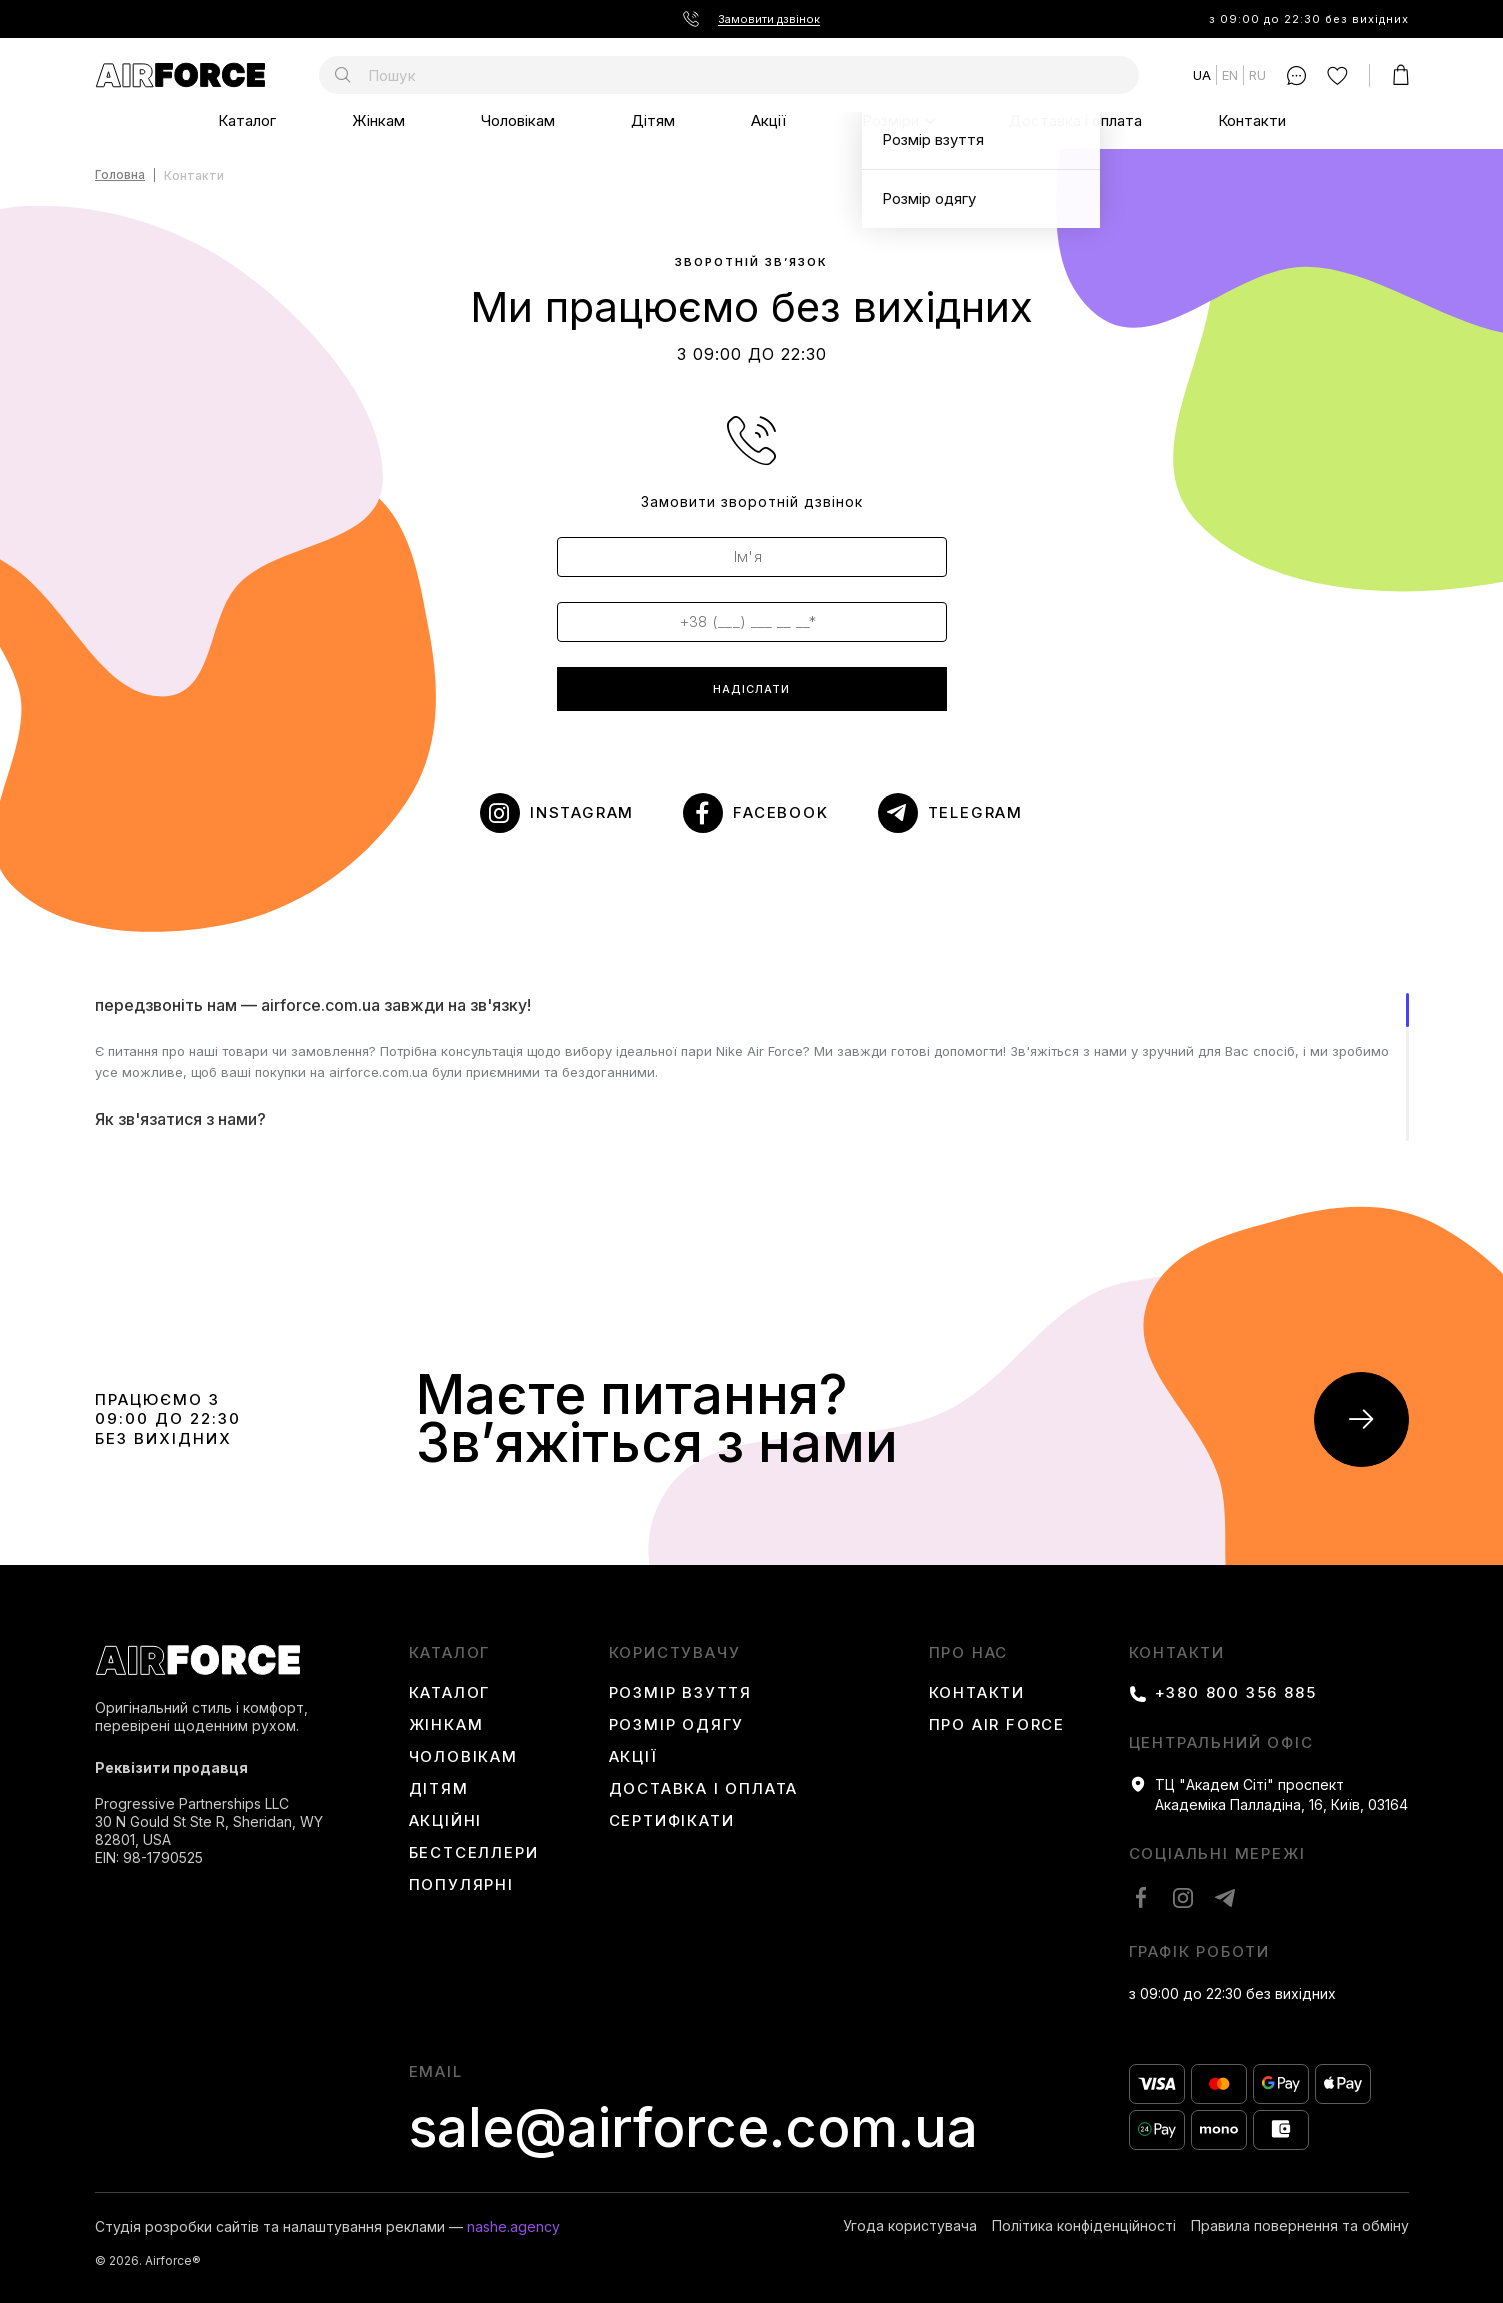 The image size is (1503, 2303). I want to click on Дітям, so click(653, 120).